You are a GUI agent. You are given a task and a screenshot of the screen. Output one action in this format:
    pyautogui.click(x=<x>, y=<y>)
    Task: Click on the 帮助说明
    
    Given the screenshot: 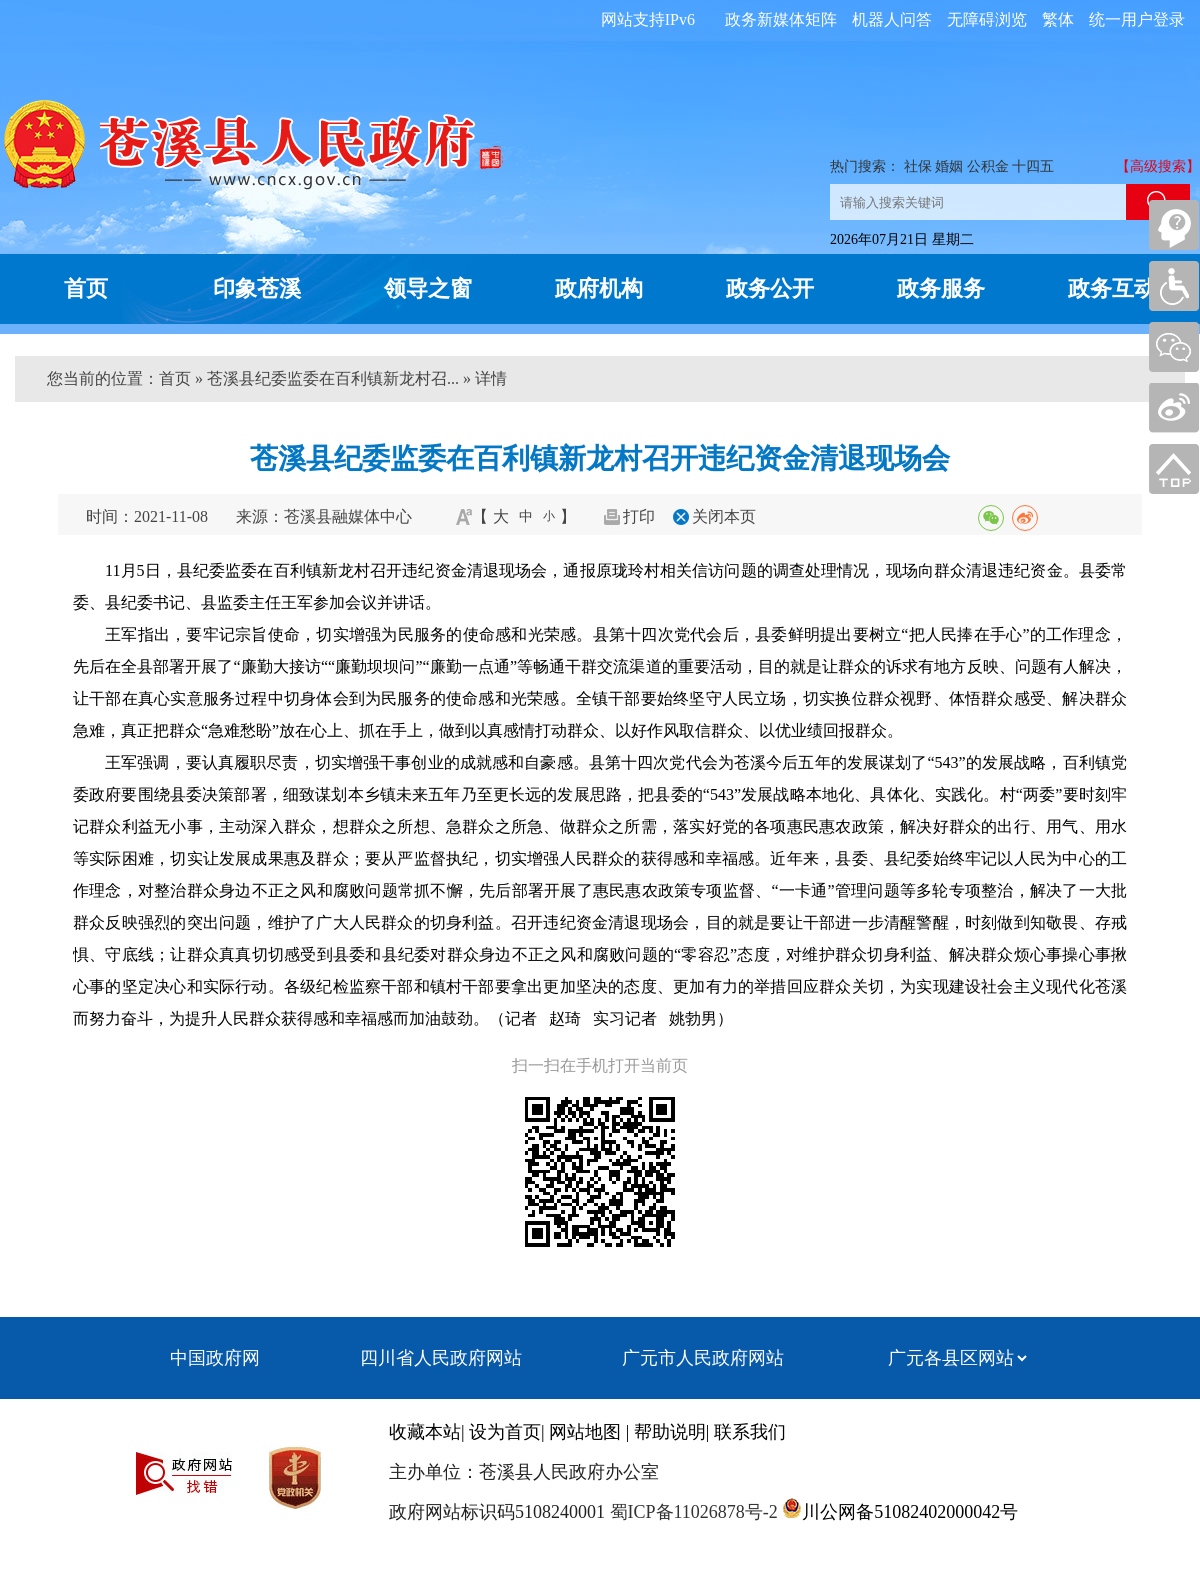 What is the action you would take?
    pyautogui.click(x=670, y=1432)
    